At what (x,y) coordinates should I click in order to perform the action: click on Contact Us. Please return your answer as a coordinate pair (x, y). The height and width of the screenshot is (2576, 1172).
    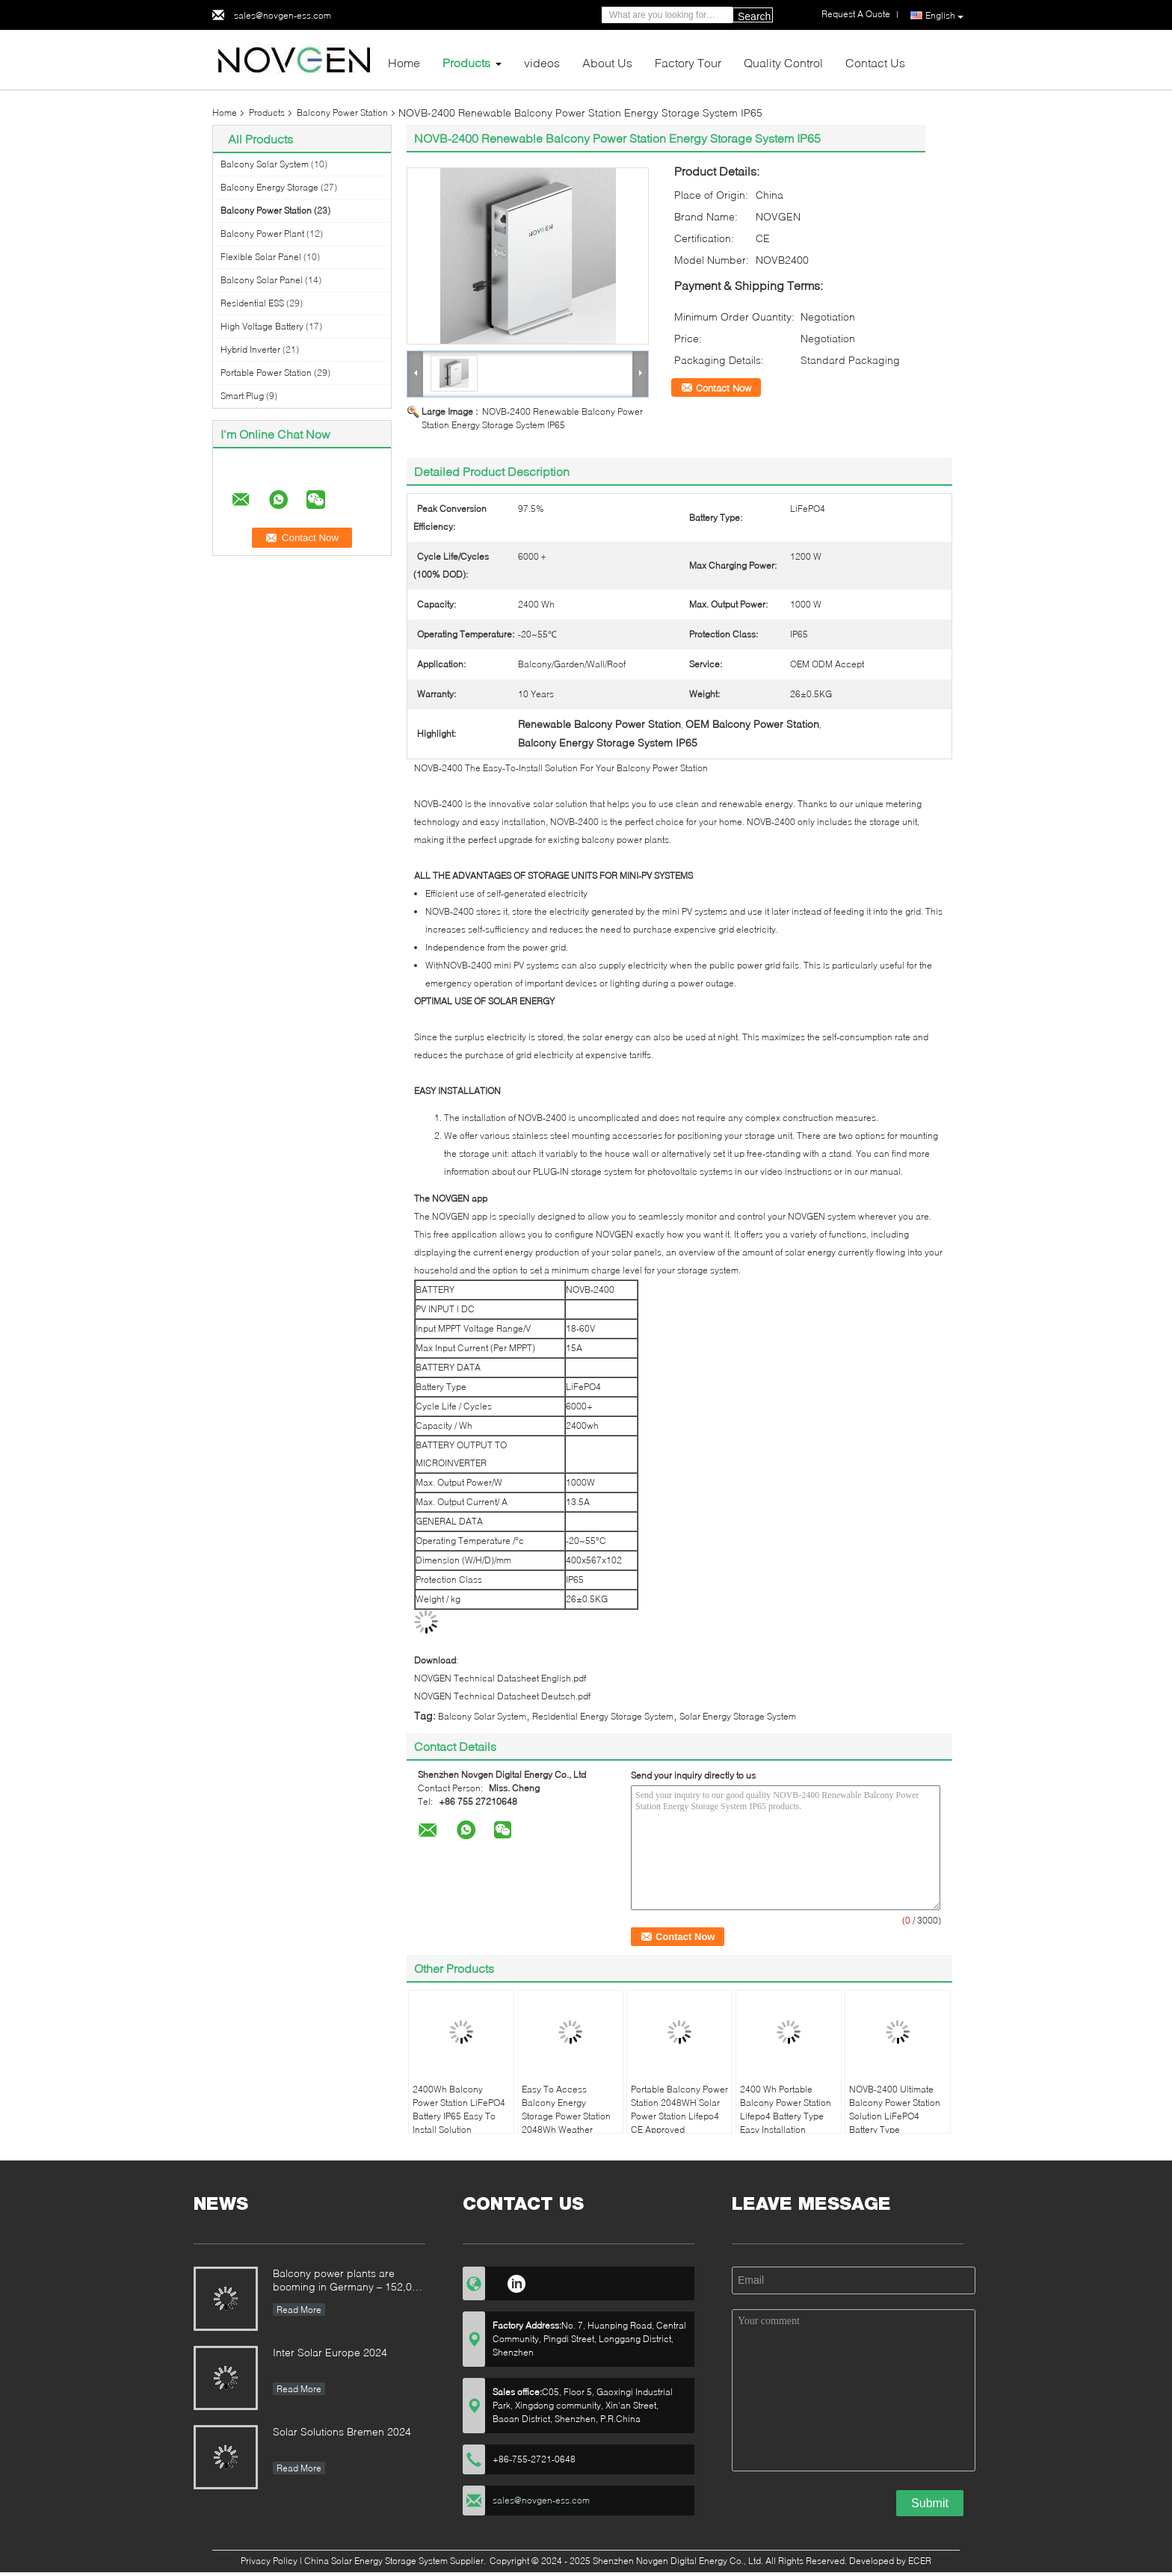
    Looking at the image, I should click on (875, 62).